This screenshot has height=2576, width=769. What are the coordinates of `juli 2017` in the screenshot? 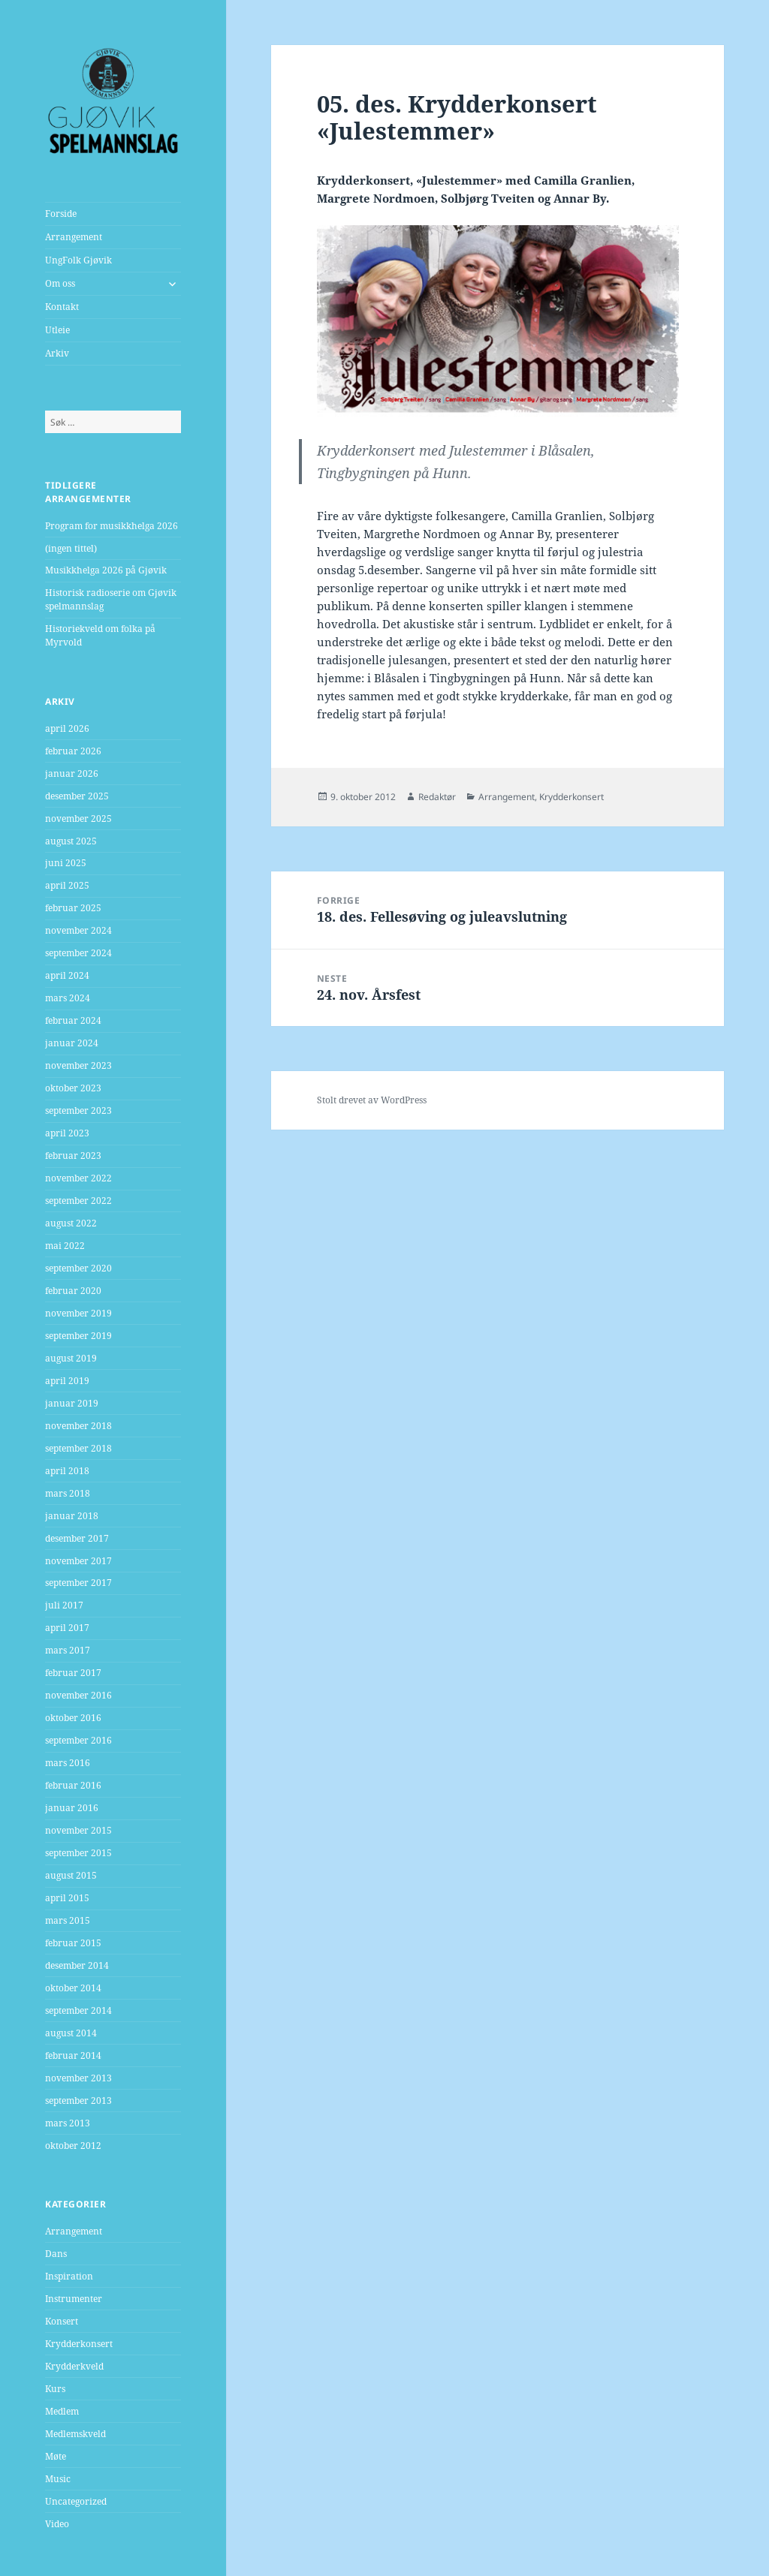 It's located at (64, 1605).